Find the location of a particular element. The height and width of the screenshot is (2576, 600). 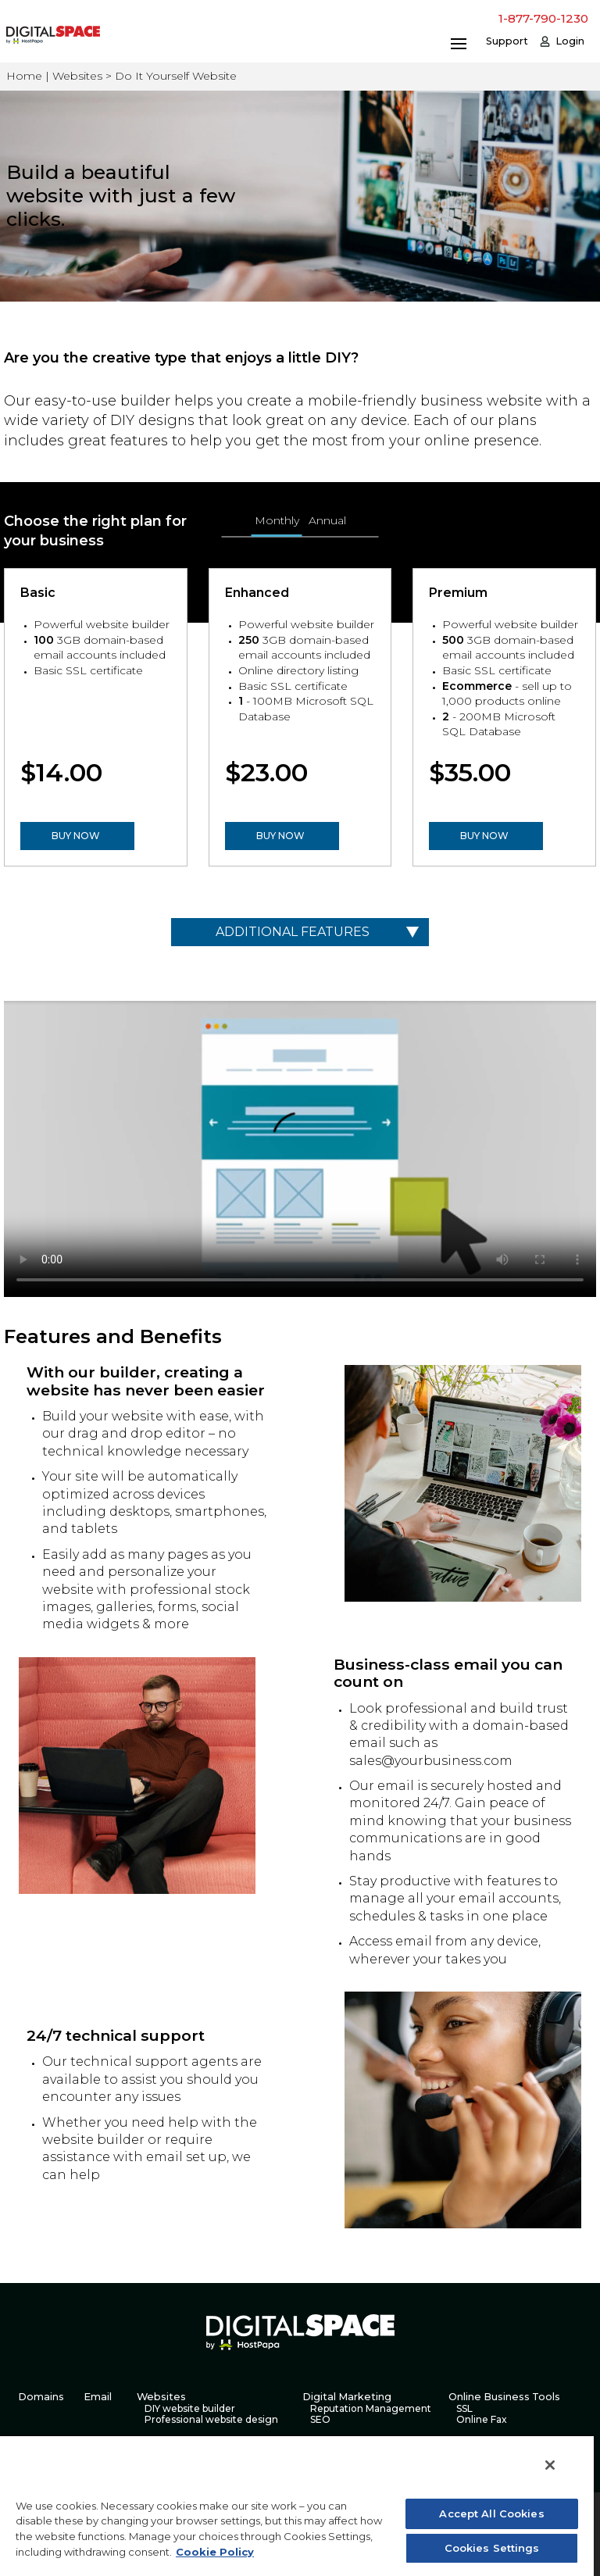

Online Business Tools is located at coordinates (504, 2397).